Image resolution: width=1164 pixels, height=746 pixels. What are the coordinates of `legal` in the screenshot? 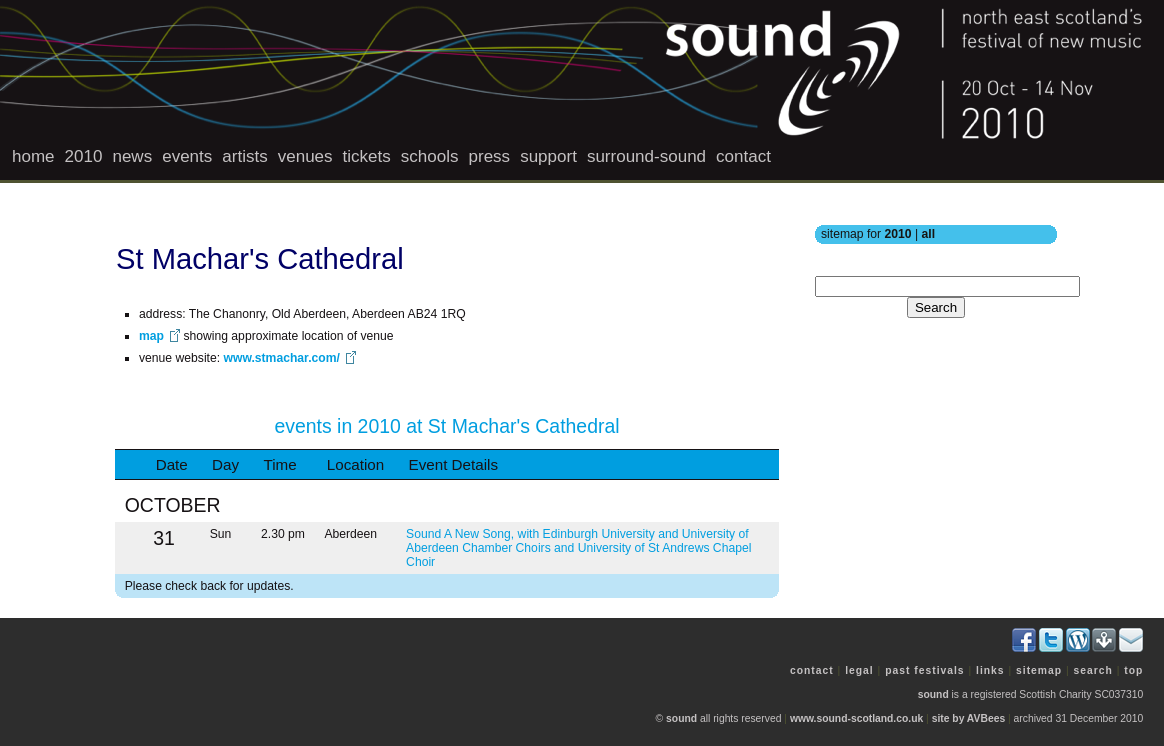 It's located at (859, 670).